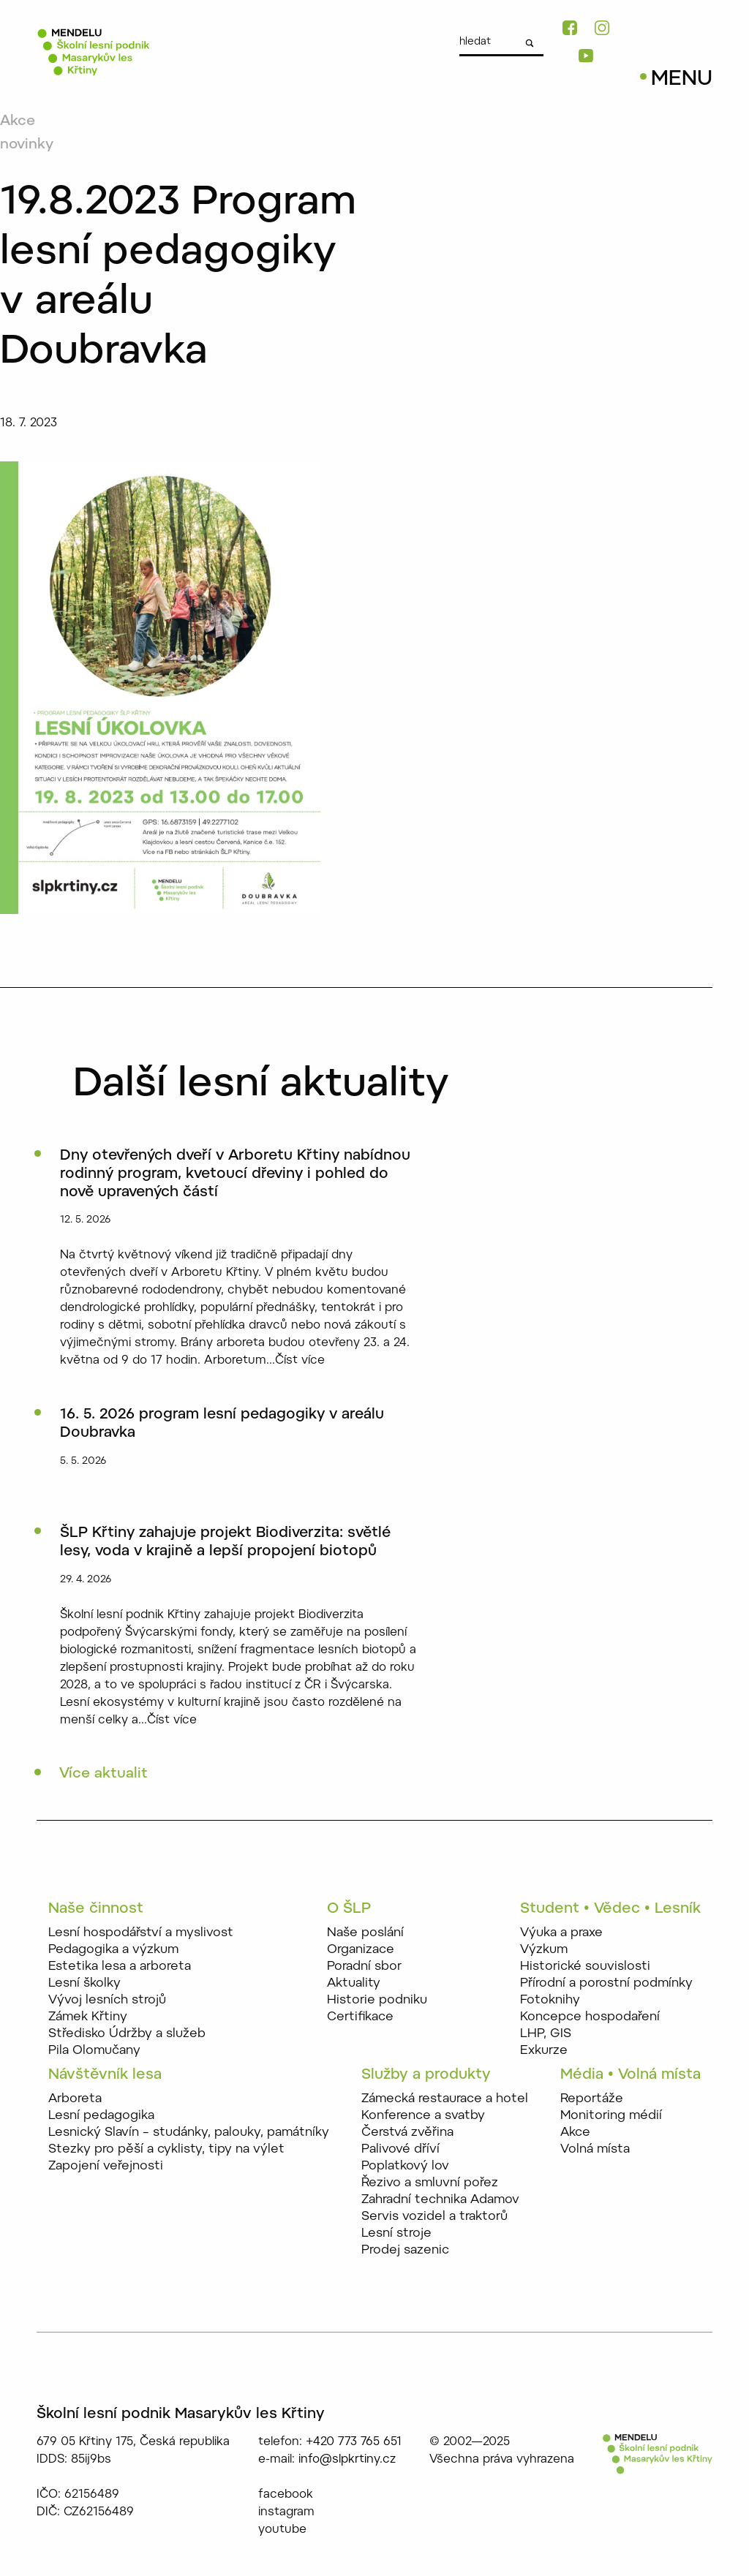  Describe the element at coordinates (286, 2513) in the screenshot. I see `instagram` at that location.